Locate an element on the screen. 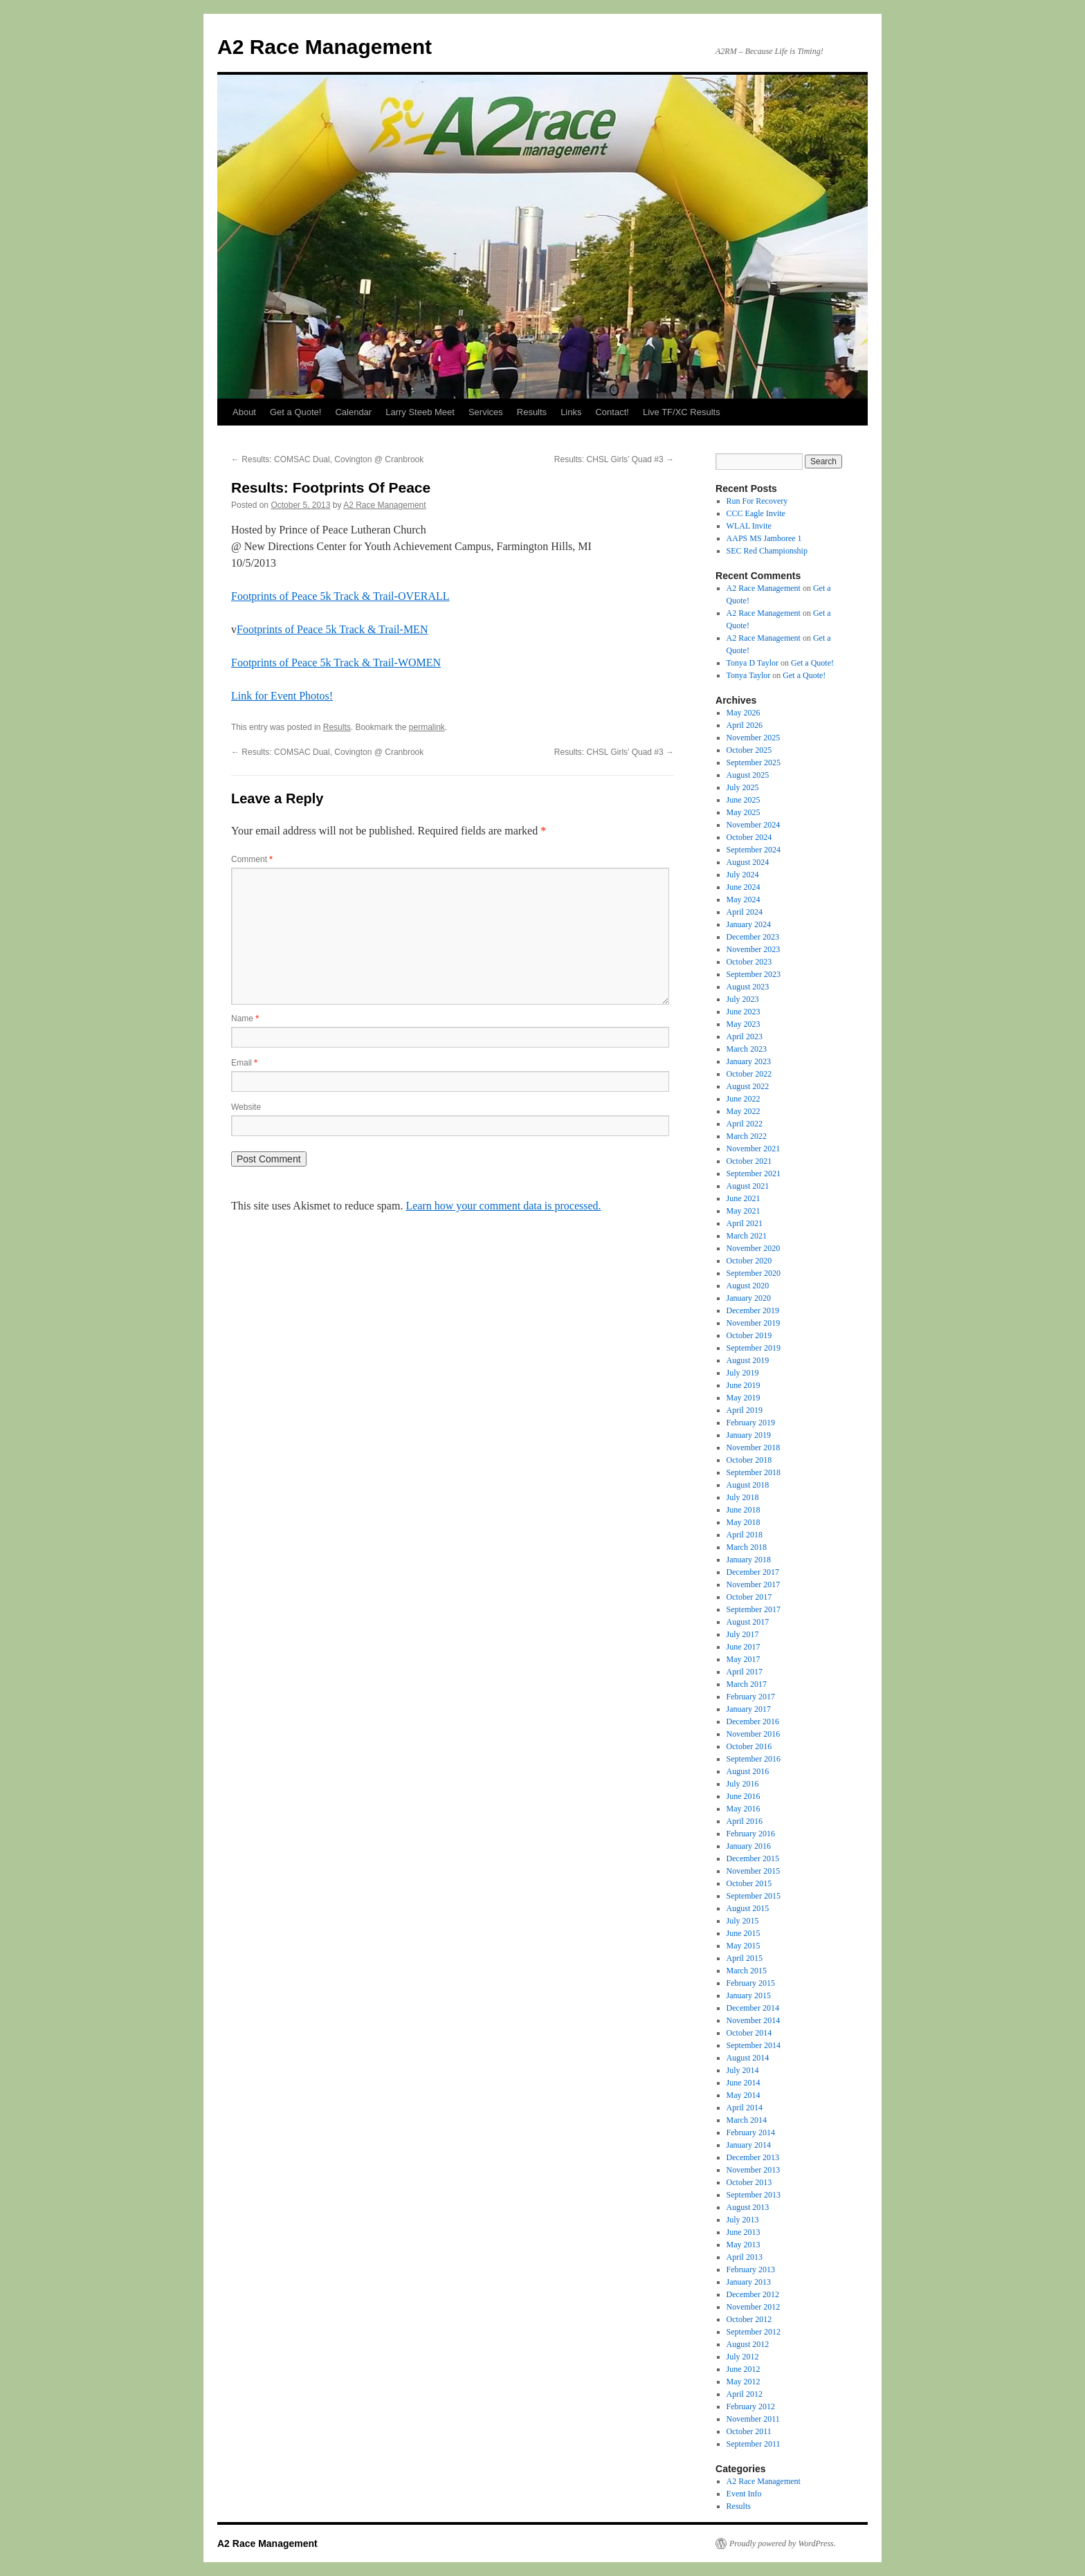  July 2014 is located at coordinates (743, 2070).